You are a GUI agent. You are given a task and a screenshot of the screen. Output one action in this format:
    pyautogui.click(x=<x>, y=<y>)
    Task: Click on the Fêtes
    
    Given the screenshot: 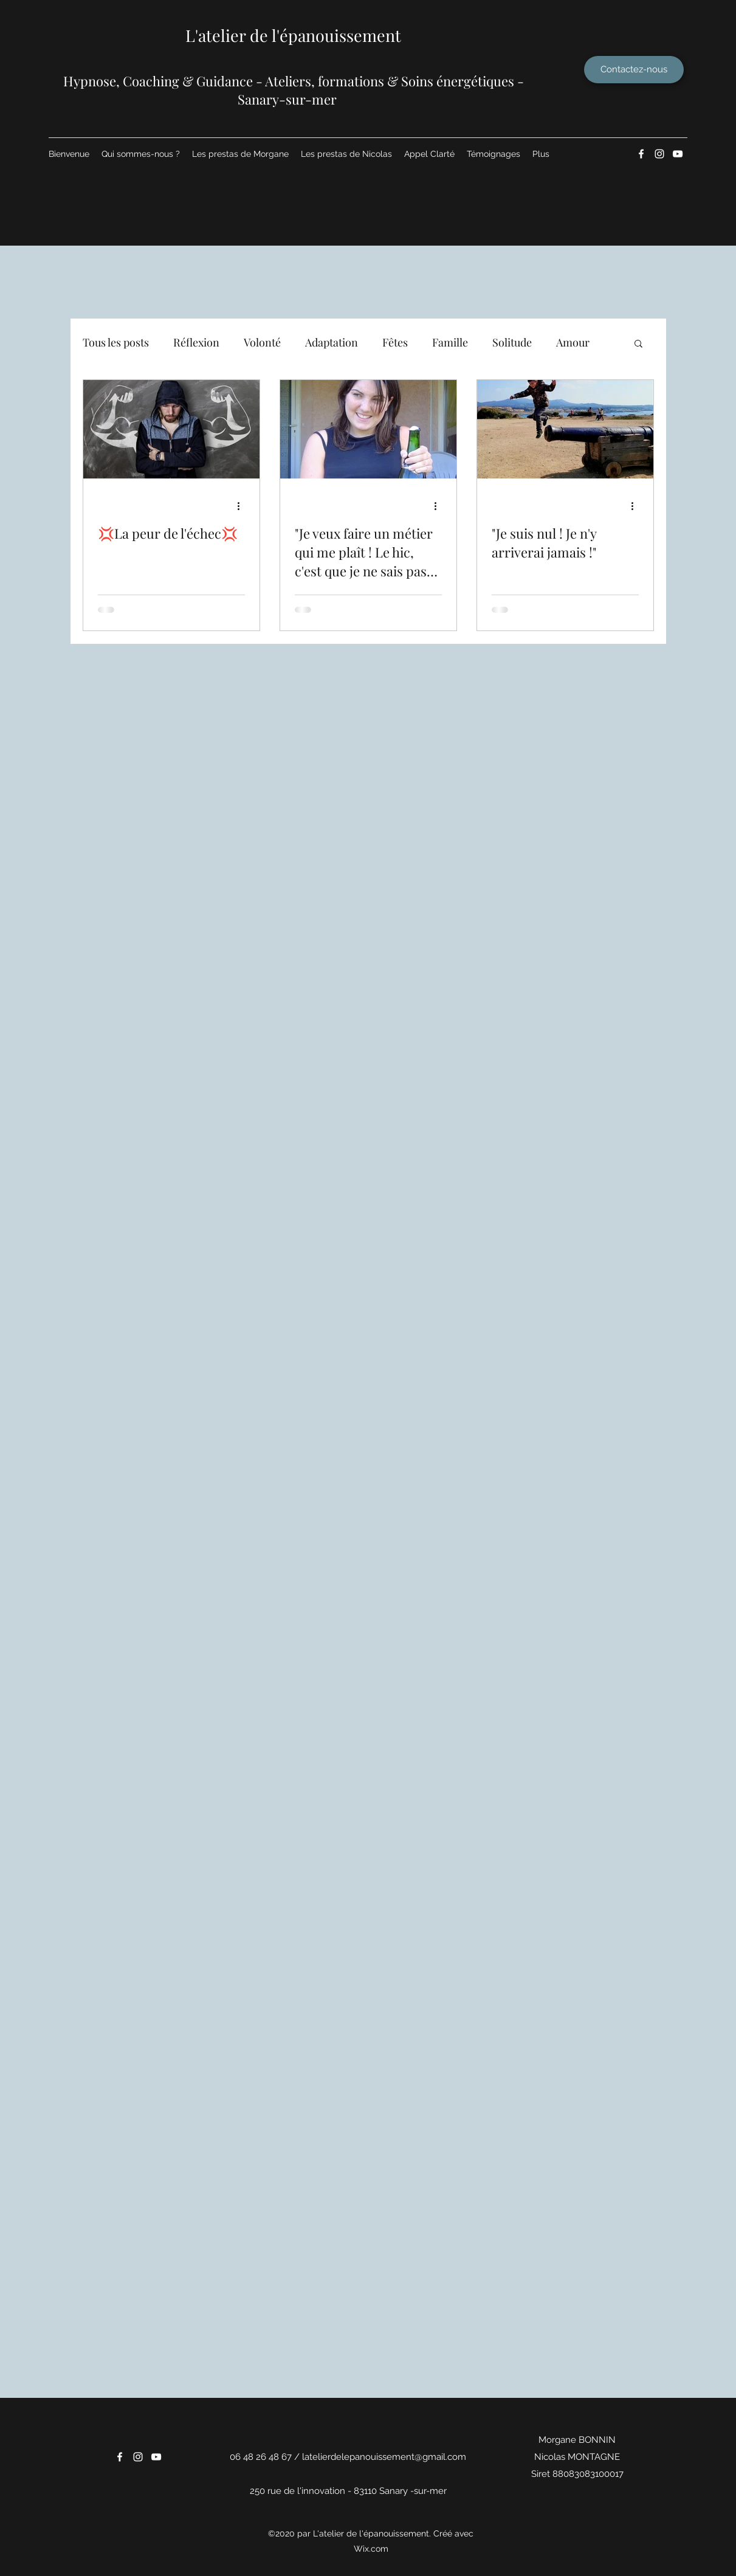 What is the action you would take?
    pyautogui.click(x=395, y=342)
    